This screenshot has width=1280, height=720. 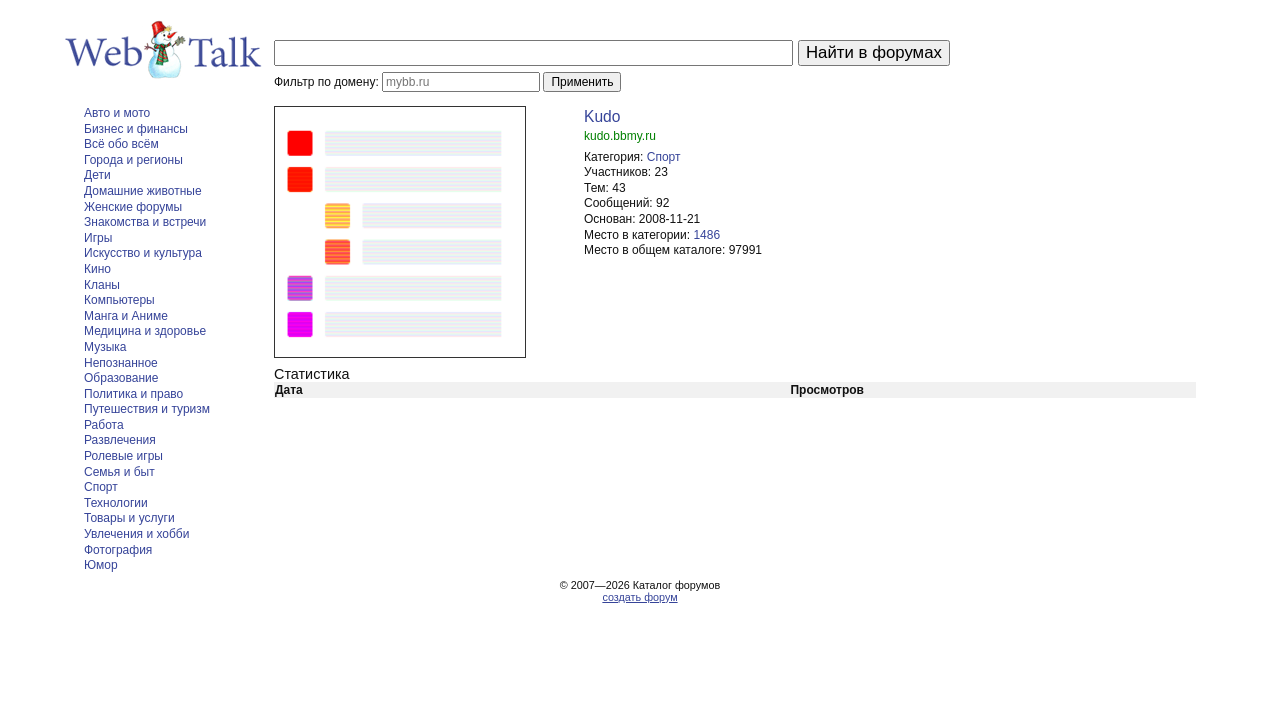 I want to click on Путешествия и туризм, so click(x=147, y=409).